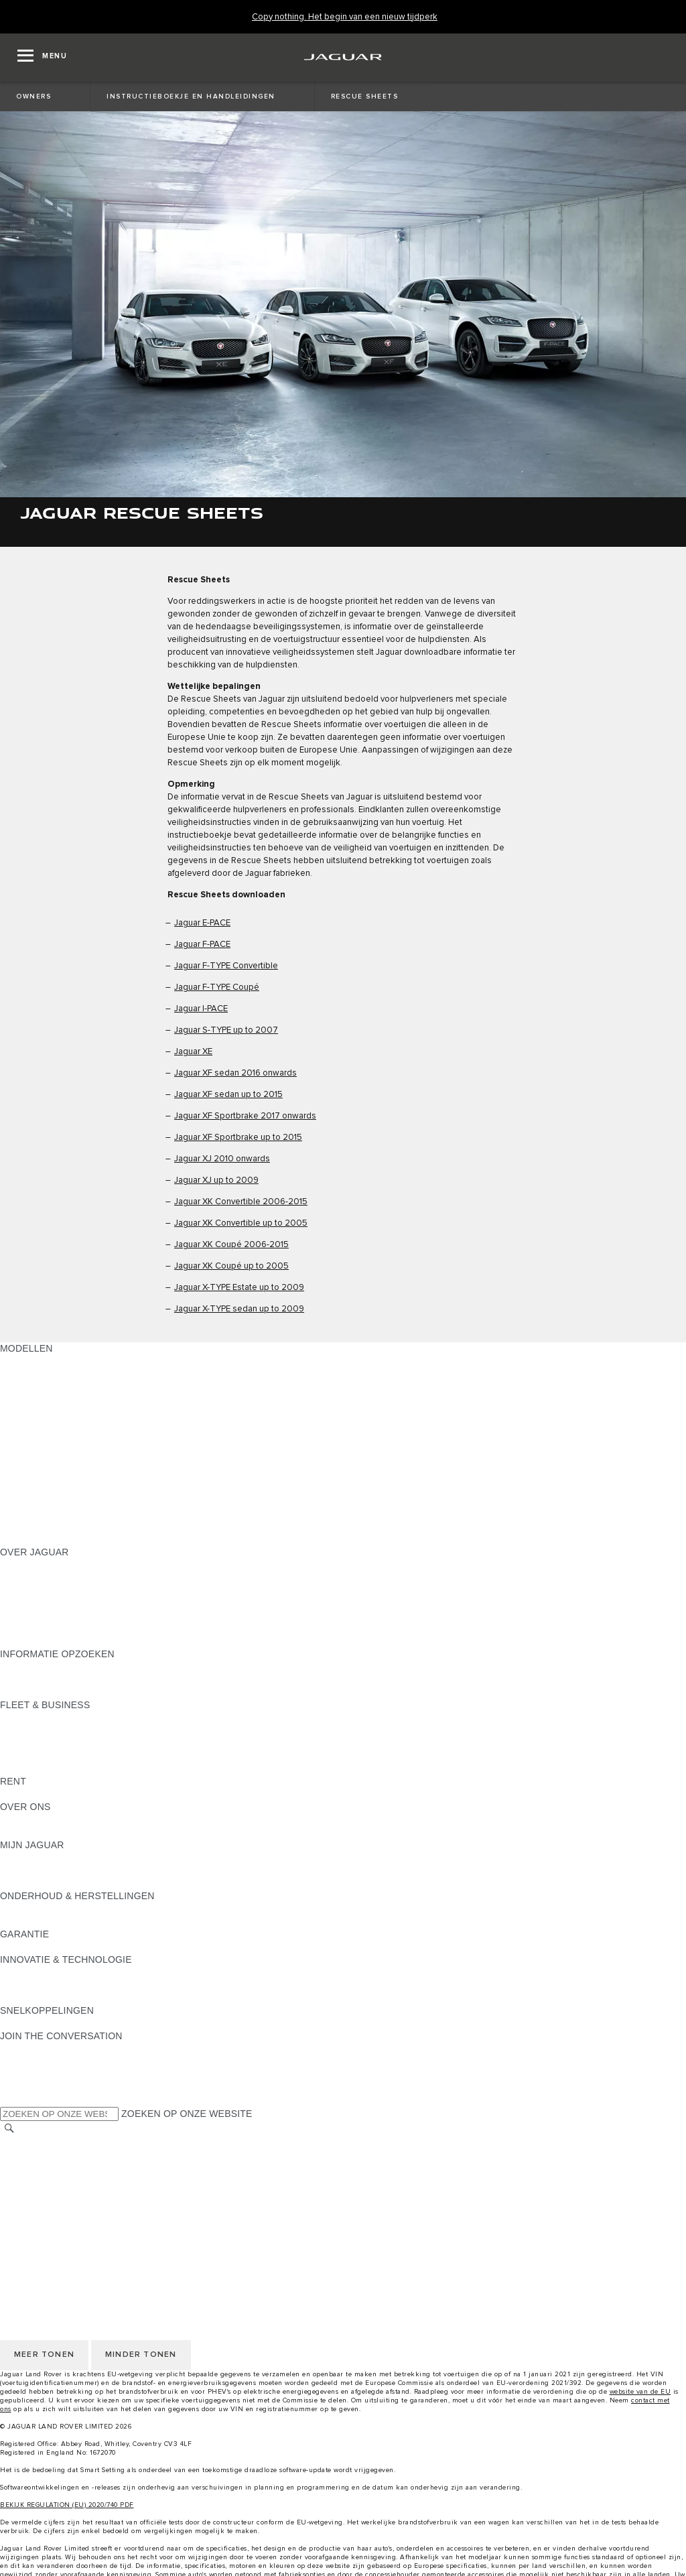  What do you see at coordinates (123, 2023) in the screenshot?
I see `MELDING DATALEK OF INBREUK CYBERBEVEILIGING [MELDING DATALEK OF INBREUK CYBERBEVEILIGING:SNELKOPPELINGEN]` at bounding box center [123, 2023].